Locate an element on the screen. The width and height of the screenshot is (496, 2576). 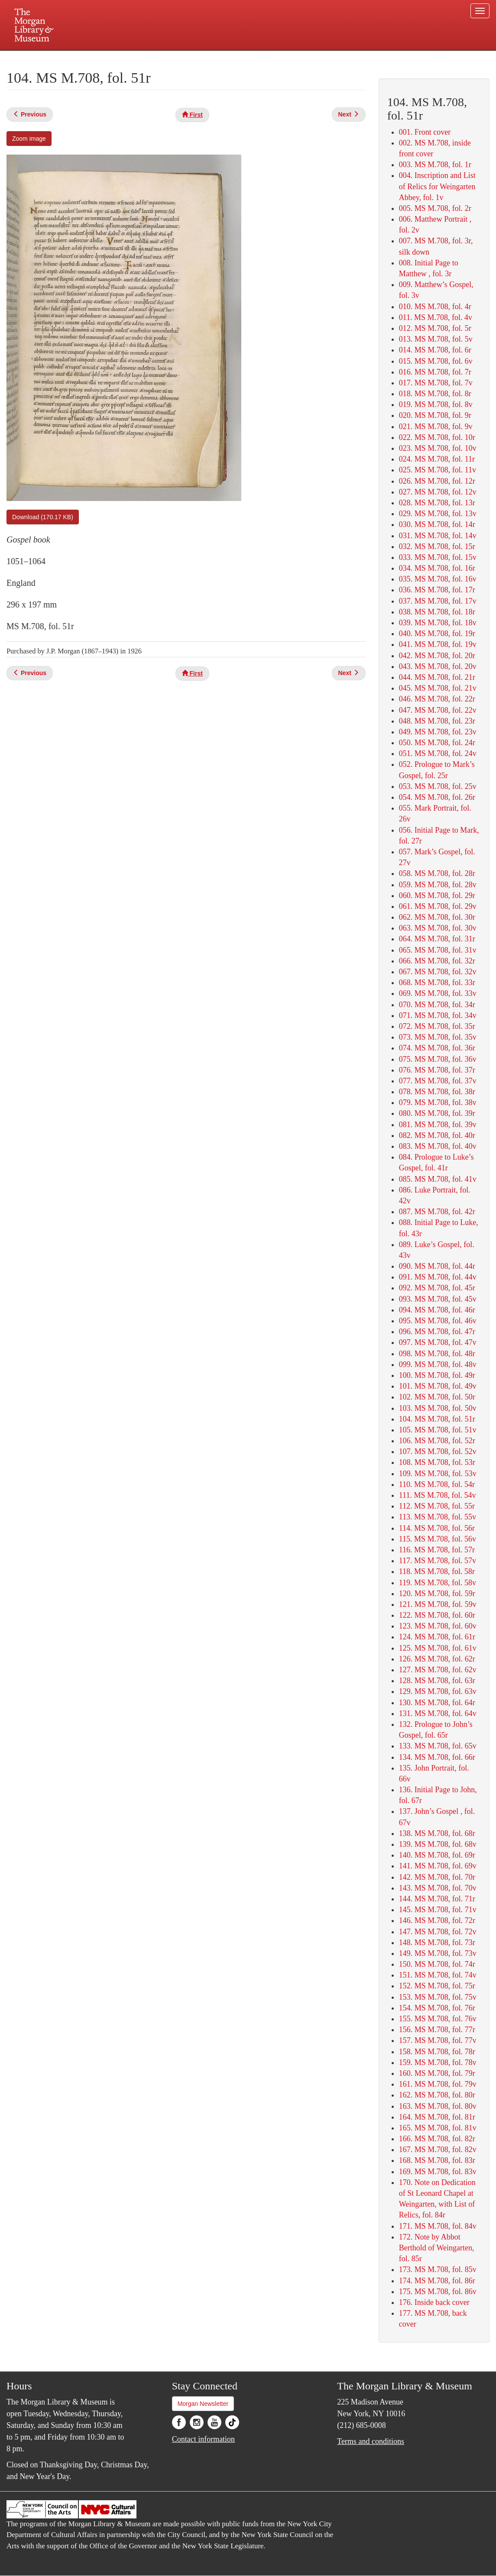
145. MS M.708, fol. 71v is located at coordinates (438, 1909).